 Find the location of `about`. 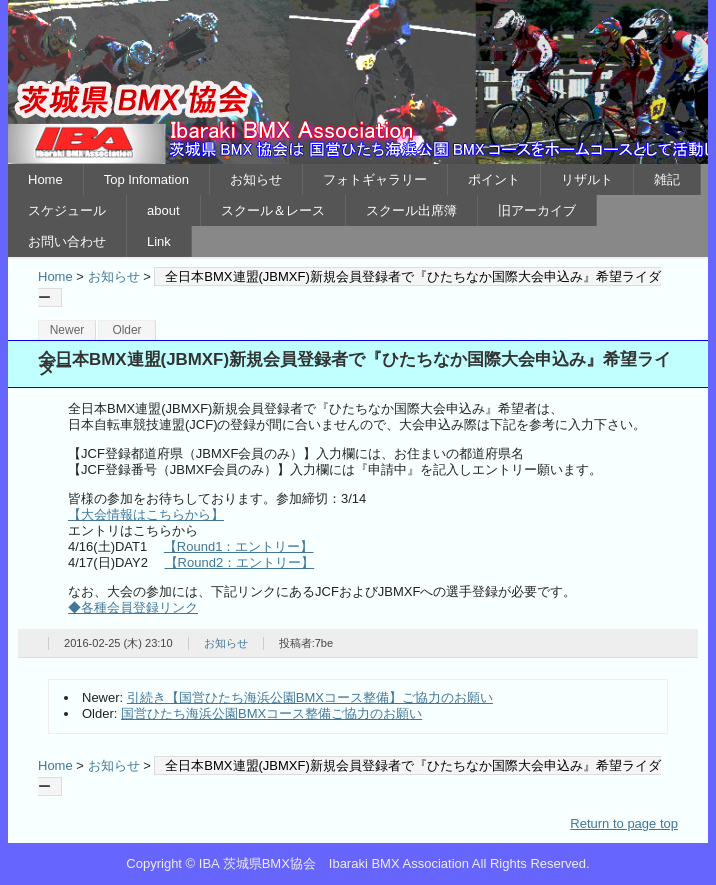

about is located at coordinates (163, 210).